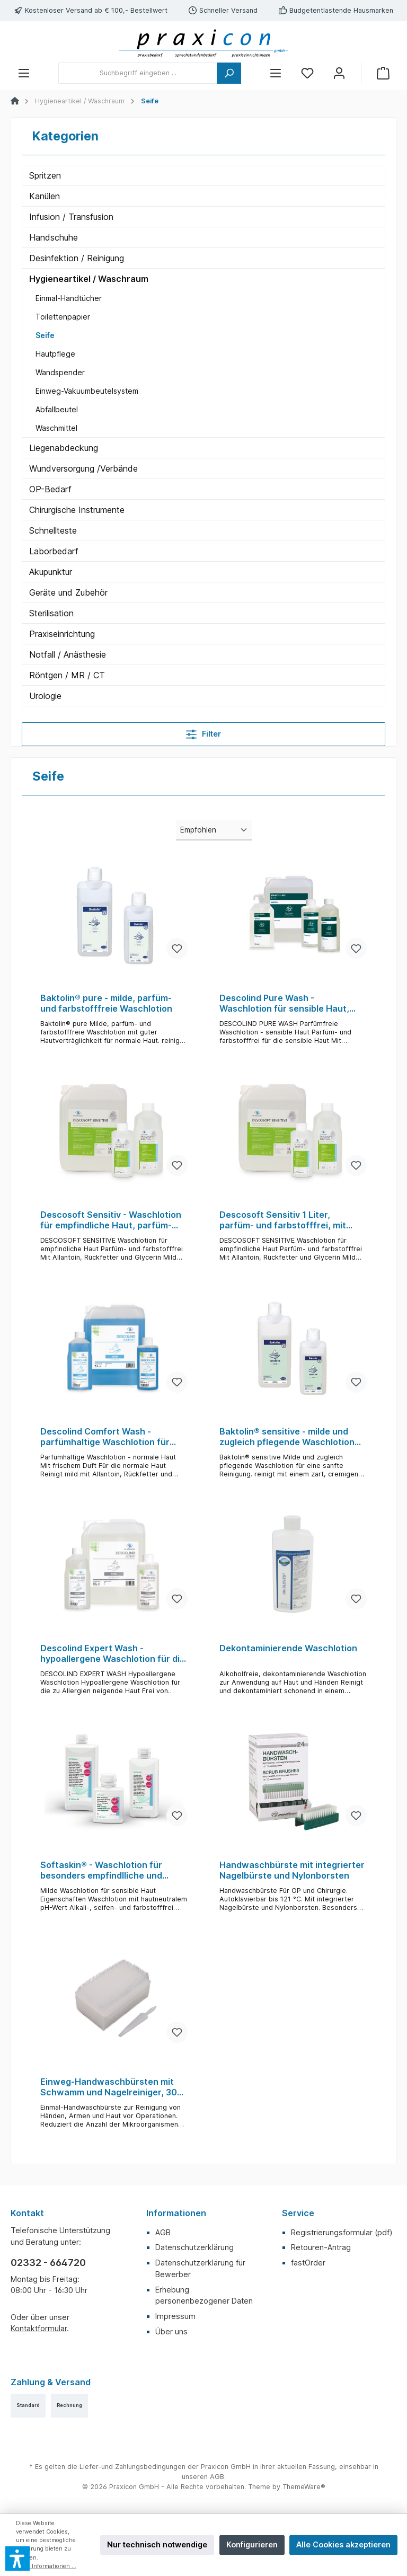 This screenshot has height=2576, width=407. Describe the element at coordinates (176, 2213) in the screenshot. I see `Informationen` at that location.